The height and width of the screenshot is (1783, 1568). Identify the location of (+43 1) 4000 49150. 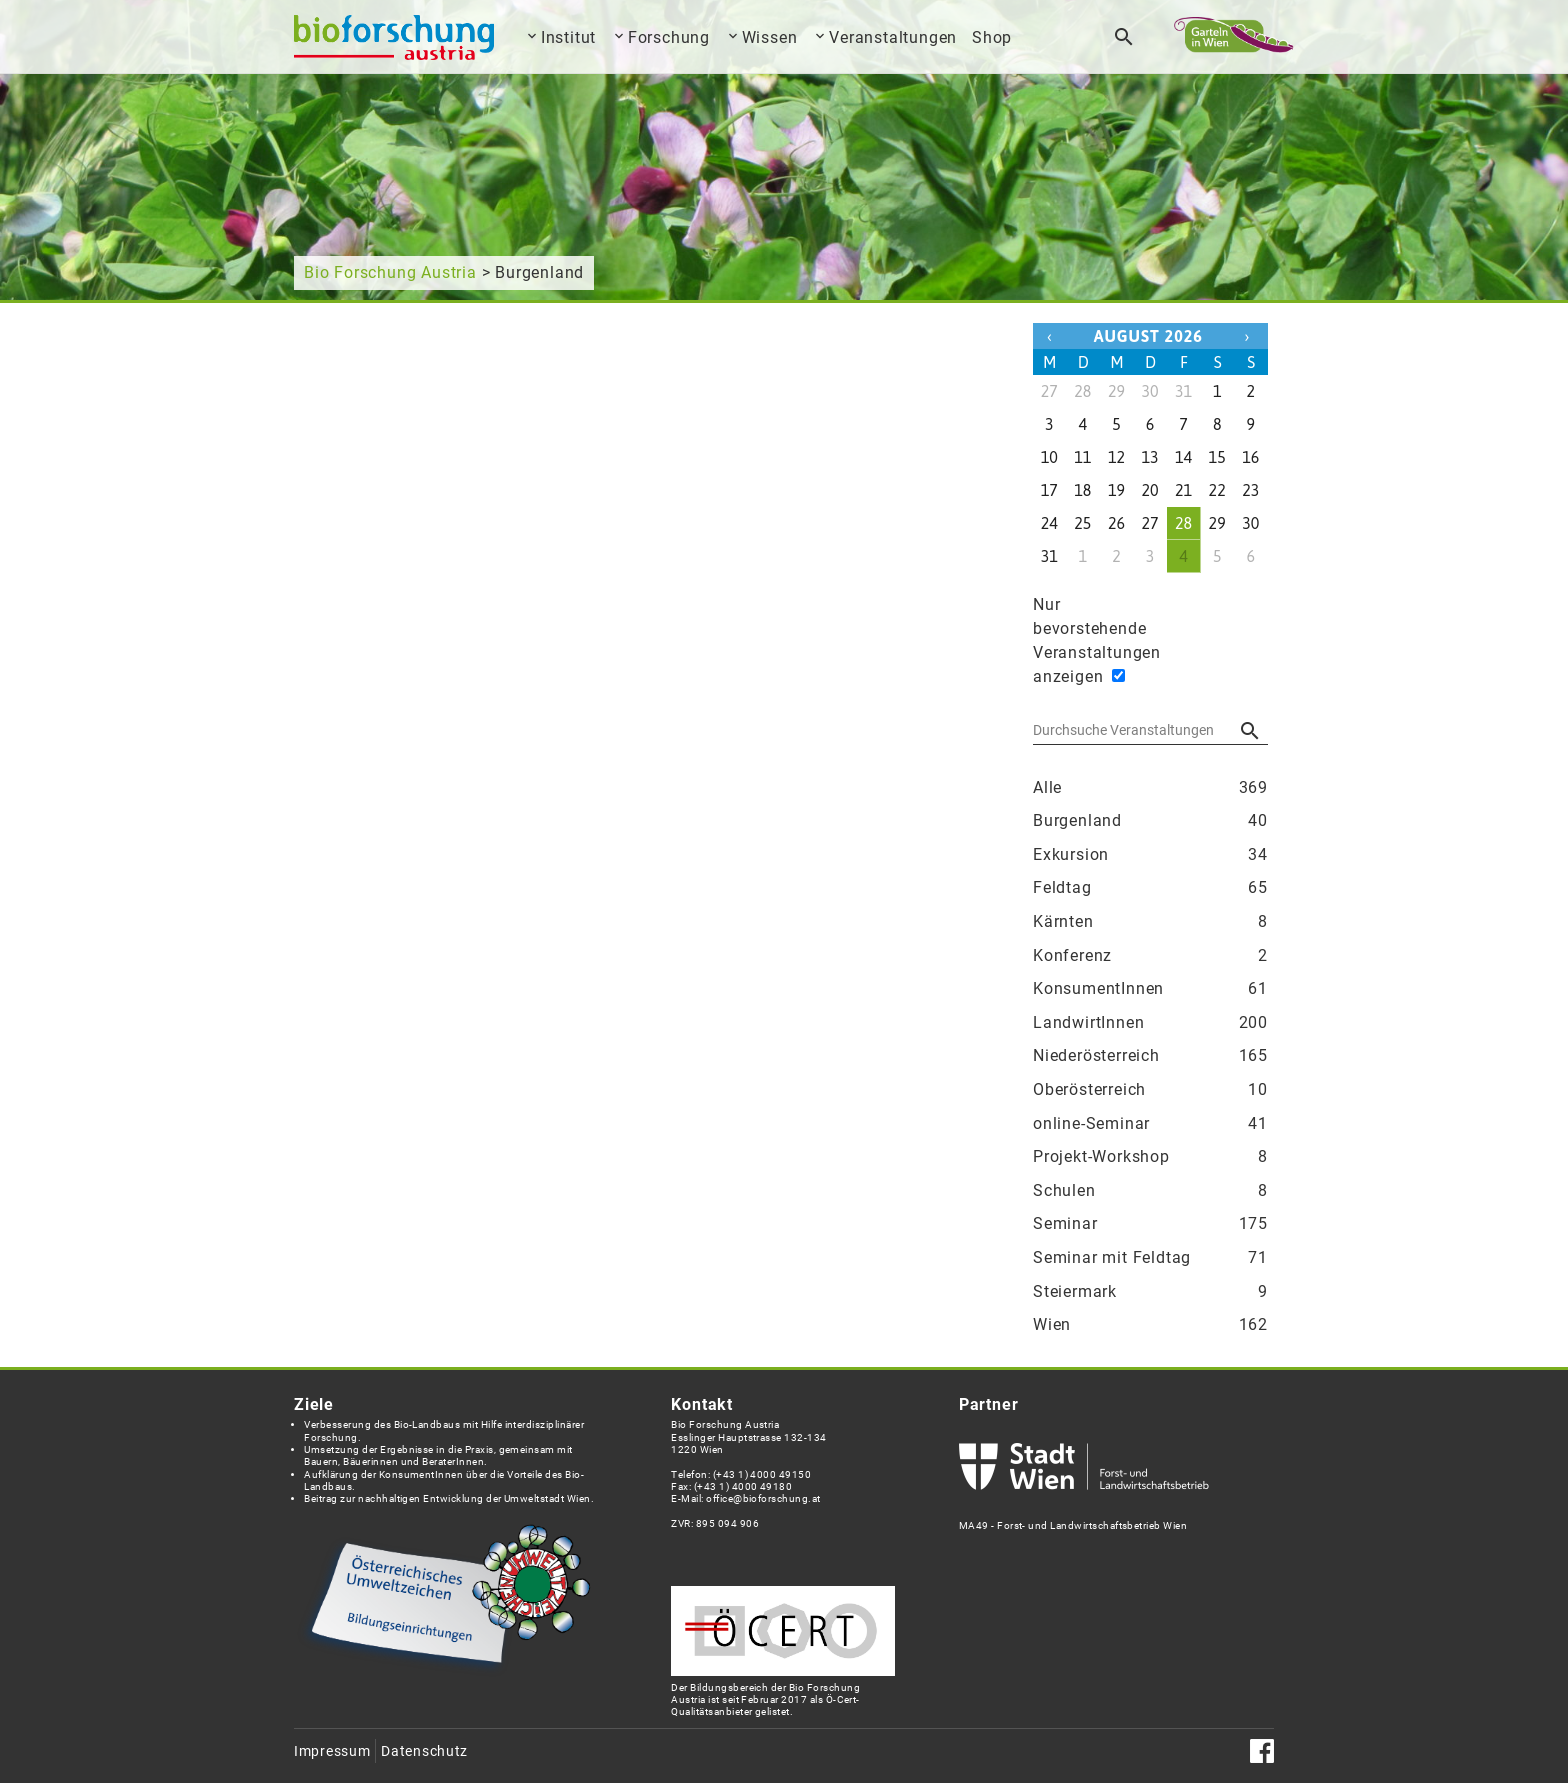
(762, 1474).